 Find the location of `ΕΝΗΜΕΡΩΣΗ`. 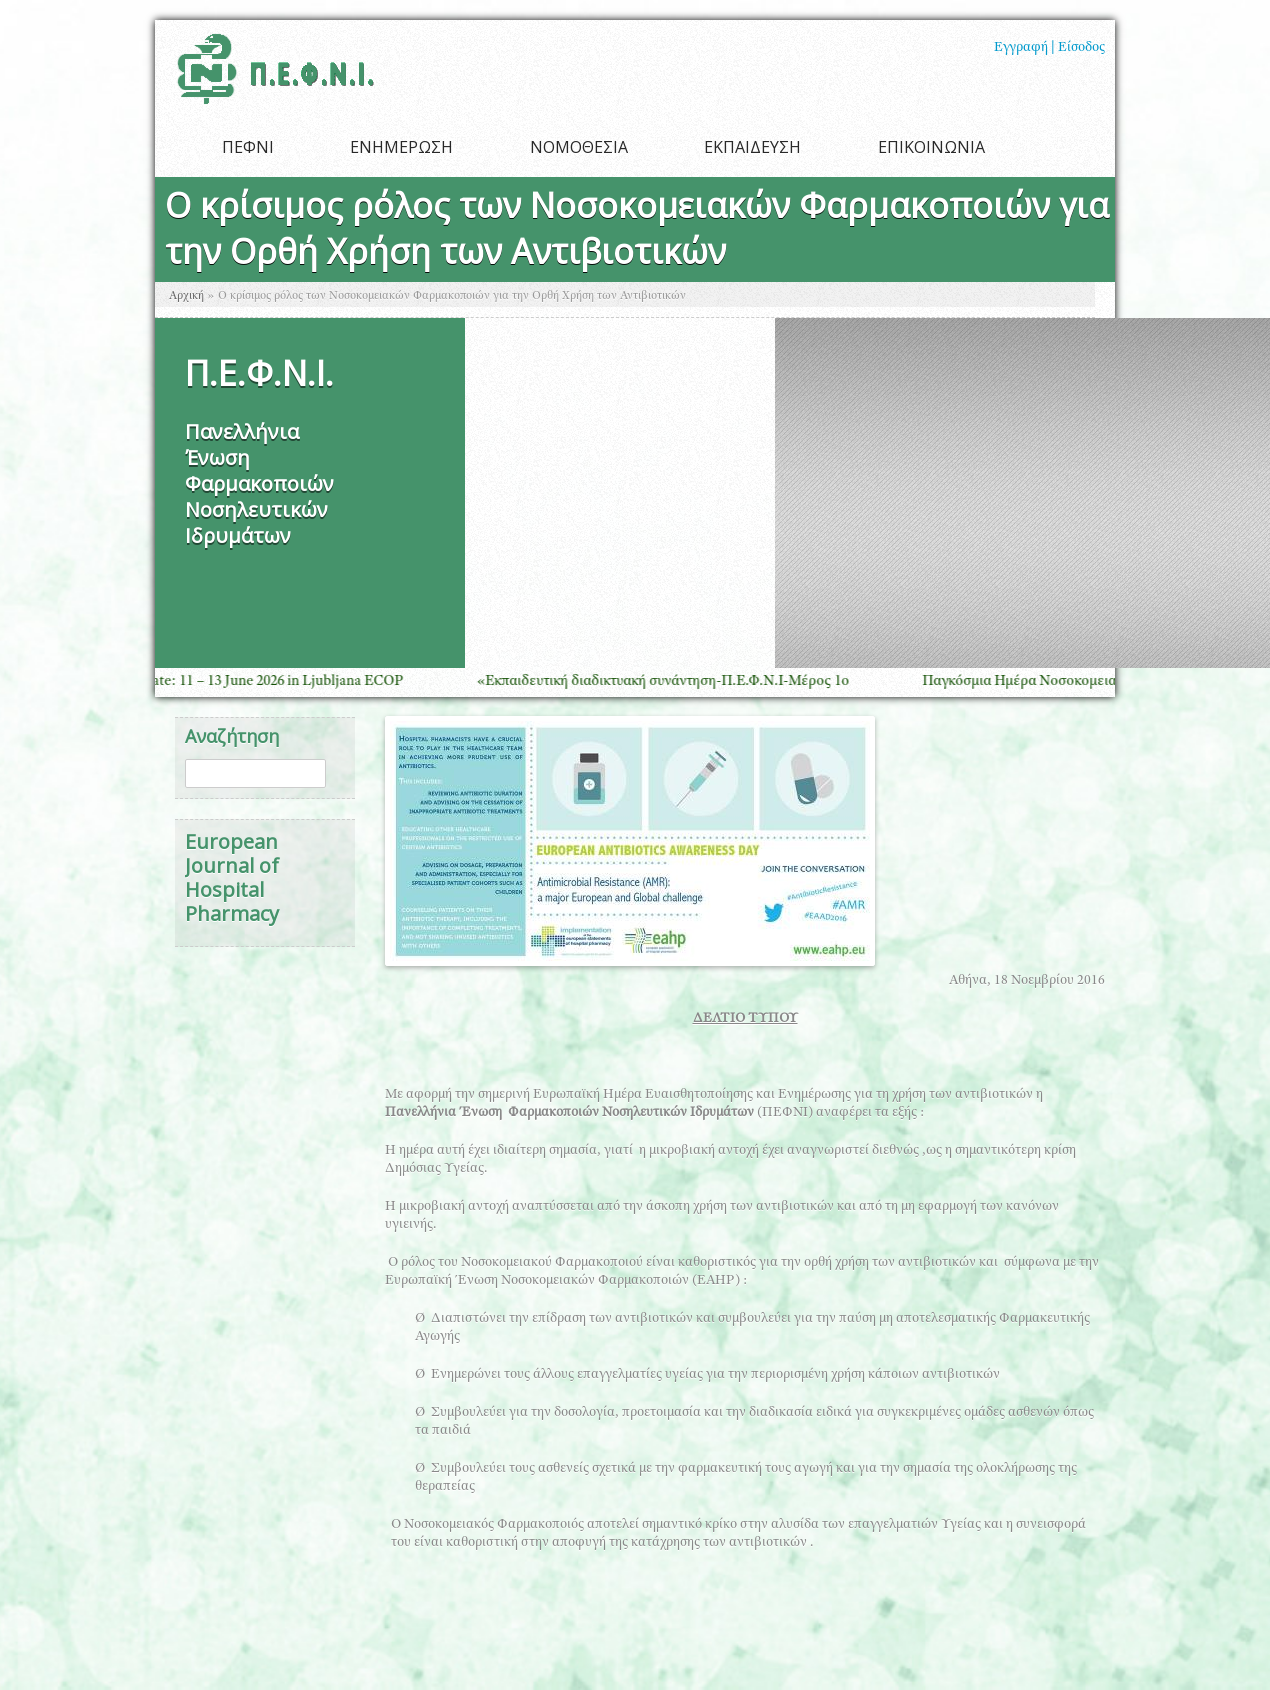

ΕΝΗΜΕΡΩΣΗ is located at coordinates (401, 147).